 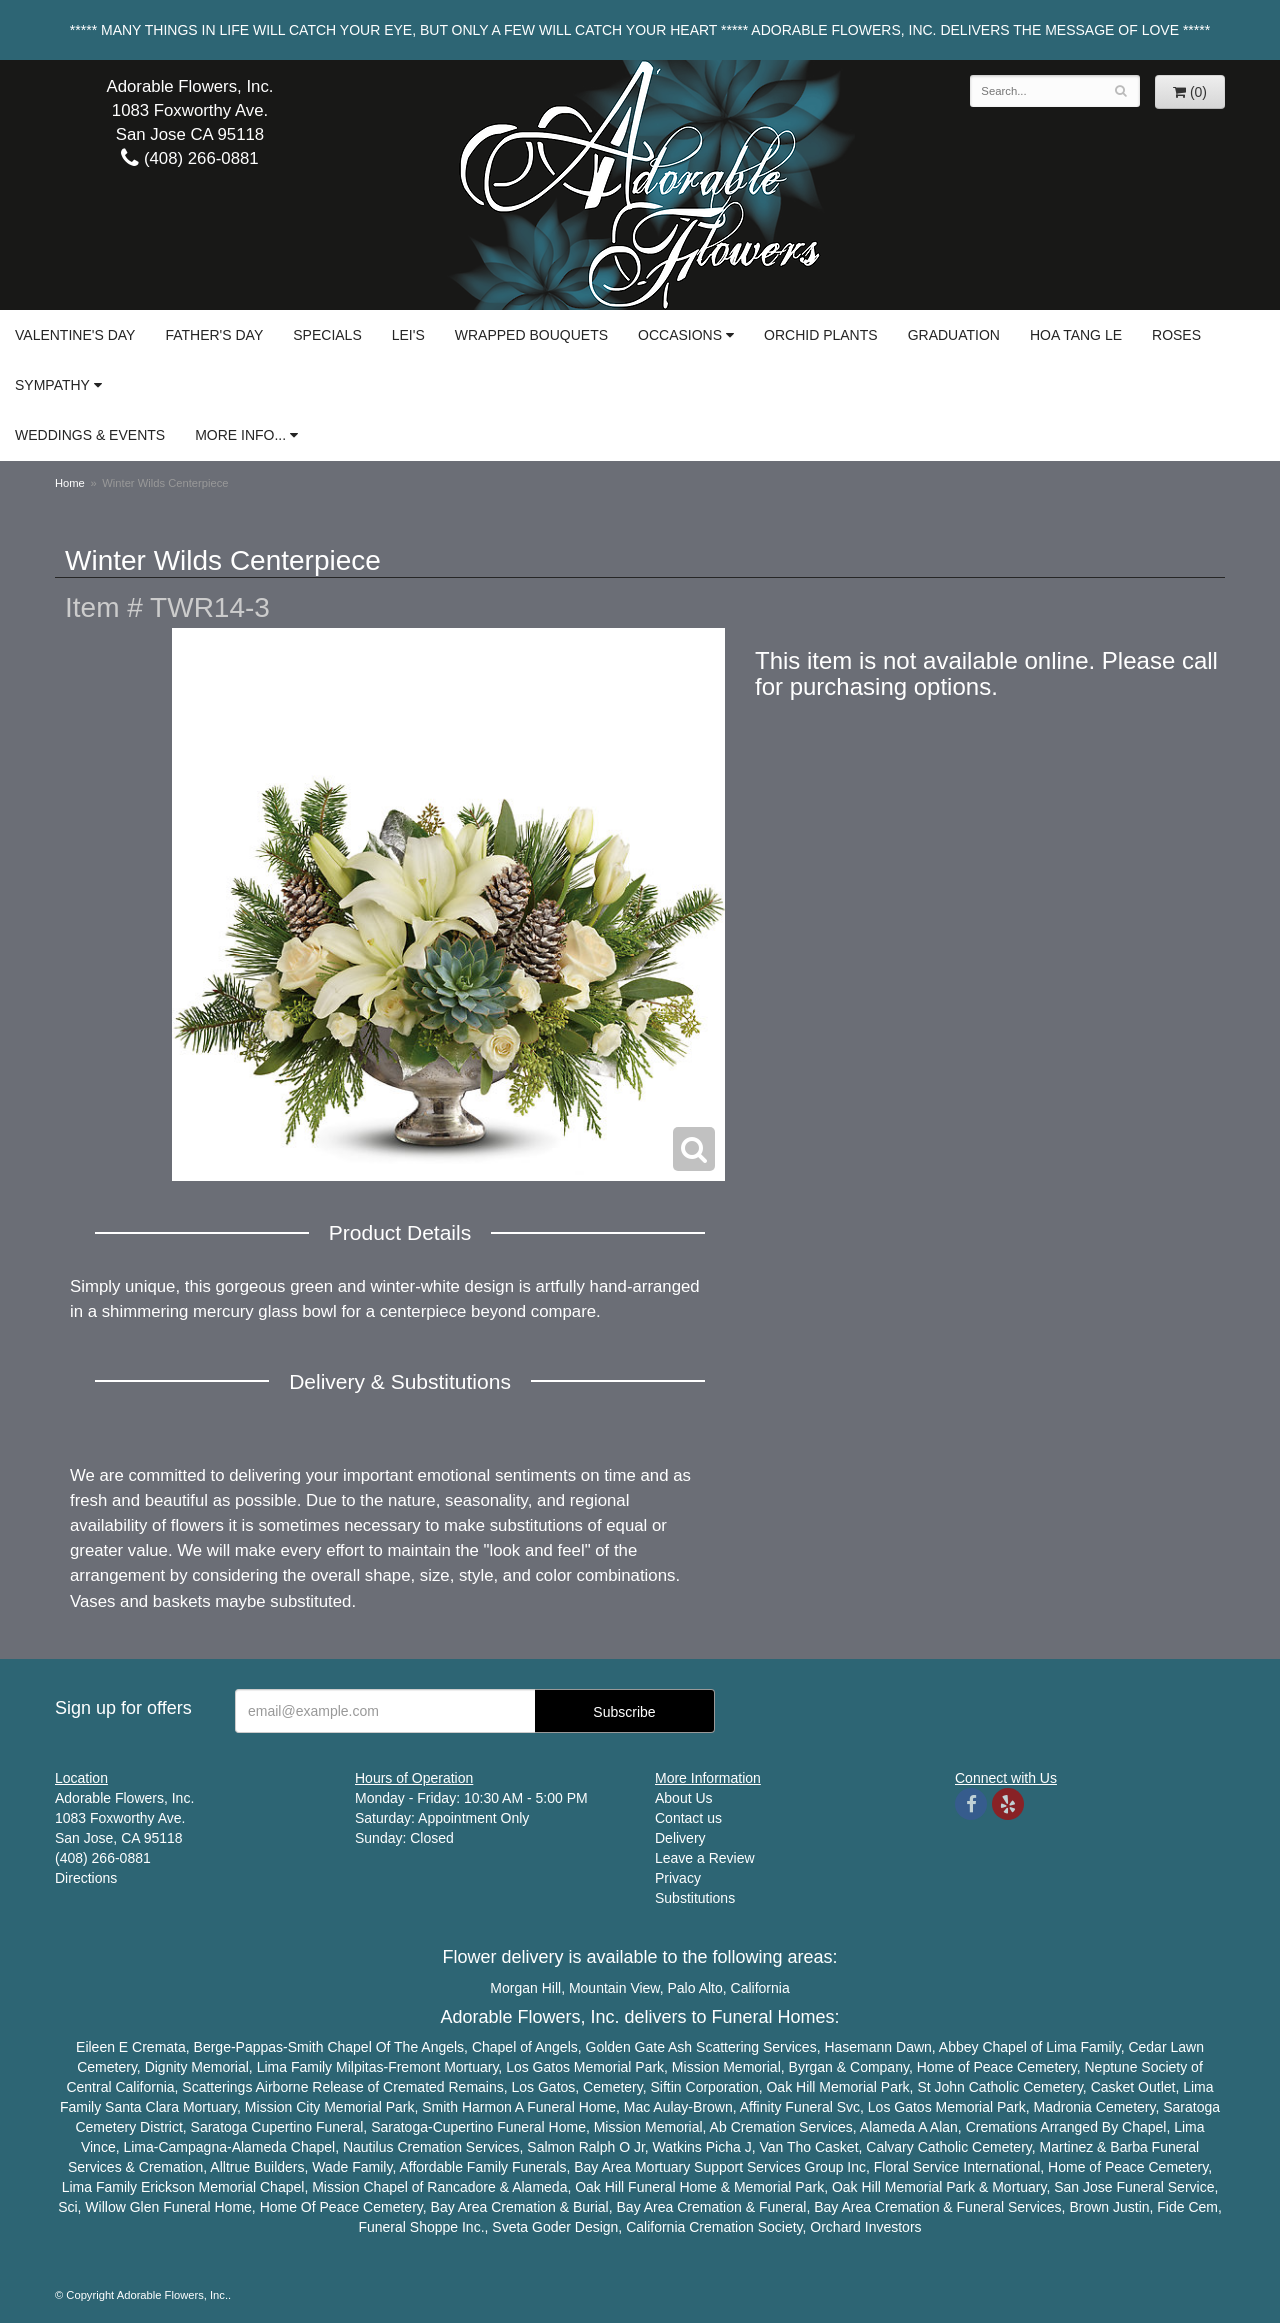 What do you see at coordinates (359, 2067) in the screenshot?
I see `Milpitas` at bounding box center [359, 2067].